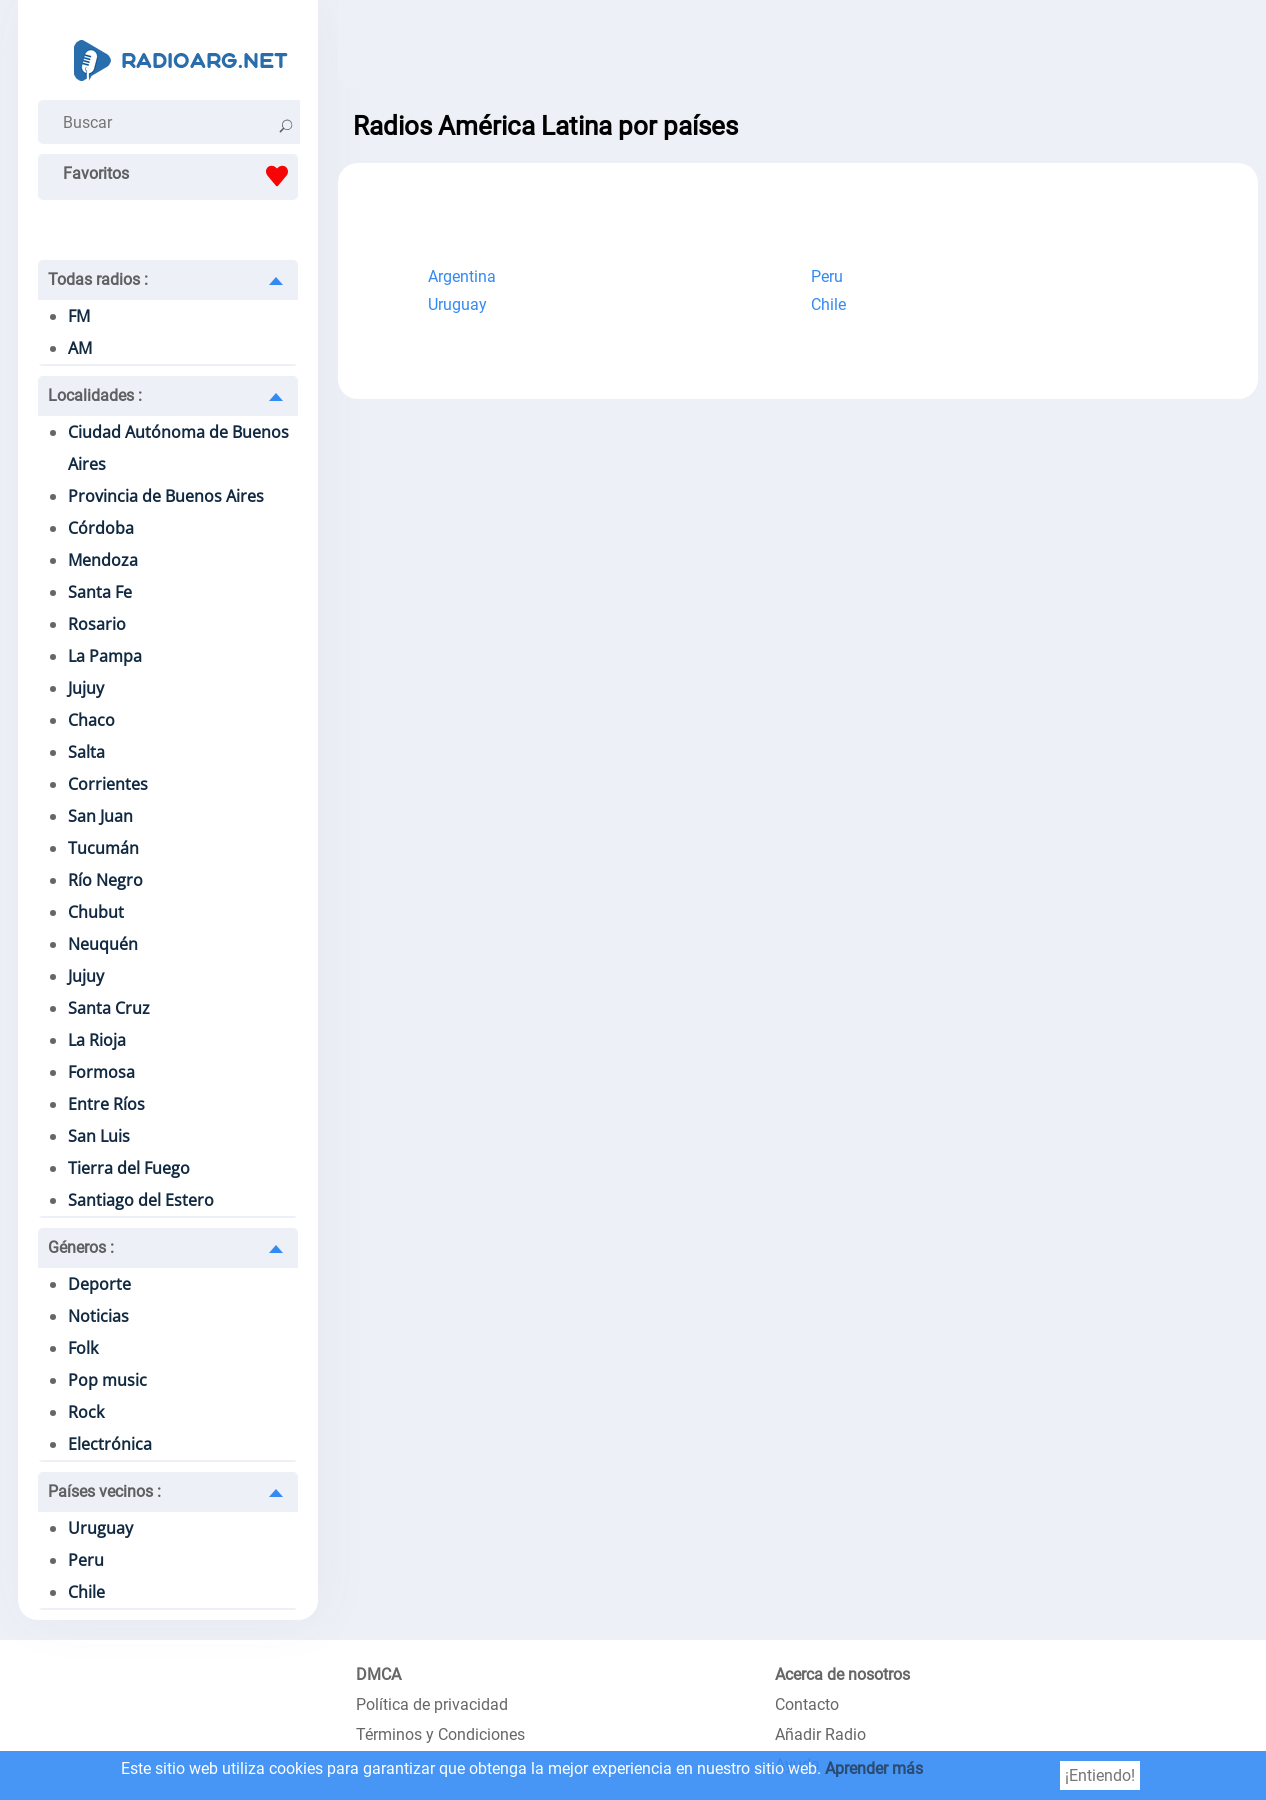  Describe the element at coordinates (101, 1072) in the screenshot. I see `Formosa` at that location.